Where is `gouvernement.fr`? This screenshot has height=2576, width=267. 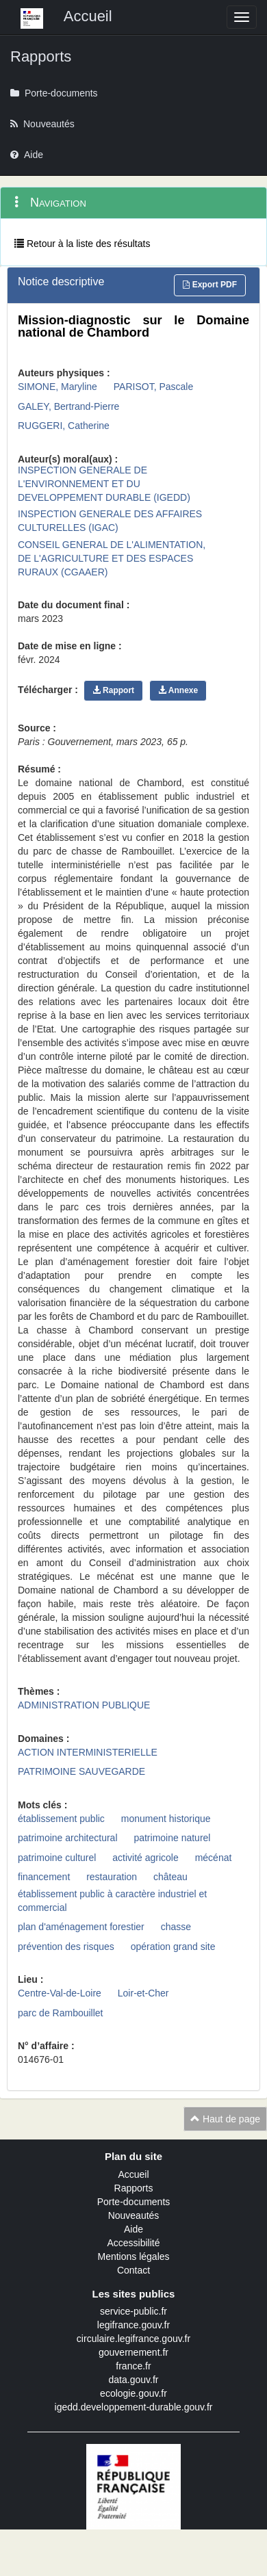
gouvernement.fr is located at coordinates (133, 2352).